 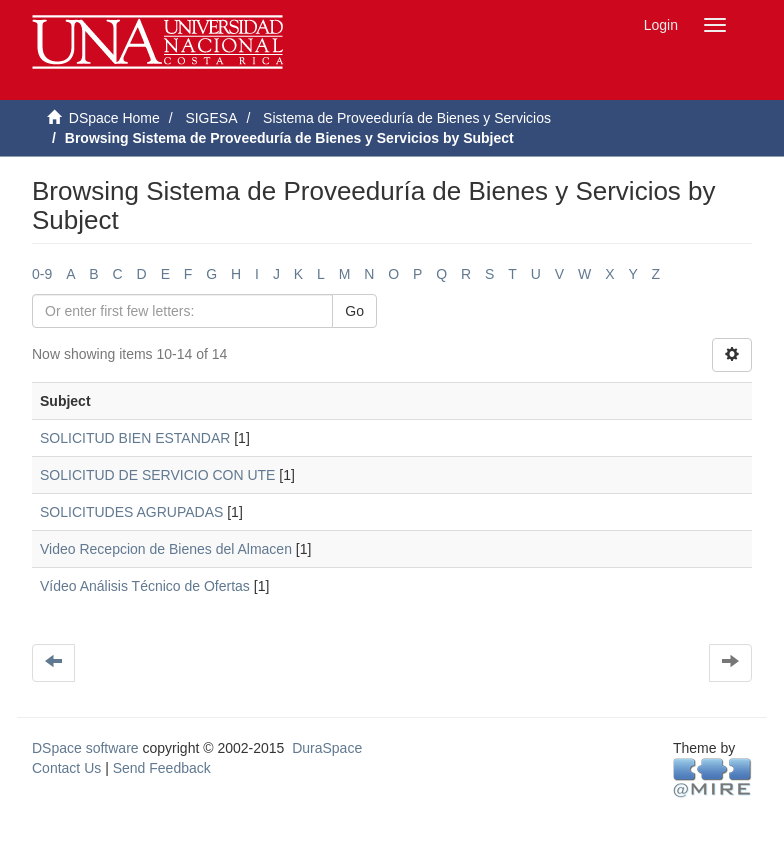 I want to click on Go, so click(x=354, y=311).